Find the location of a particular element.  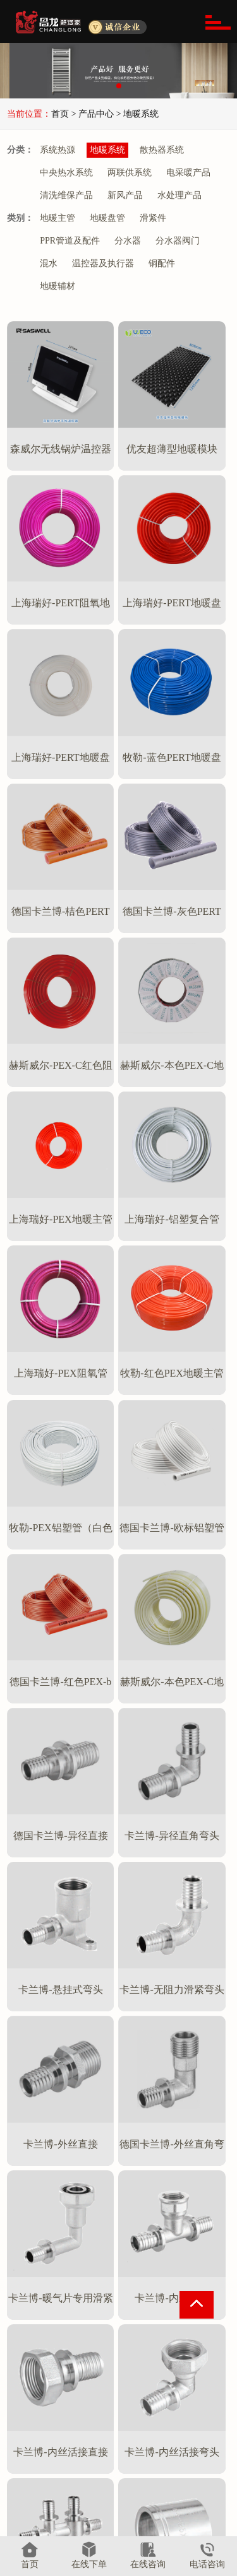

散热器系统 is located at coordinates (162, 150).